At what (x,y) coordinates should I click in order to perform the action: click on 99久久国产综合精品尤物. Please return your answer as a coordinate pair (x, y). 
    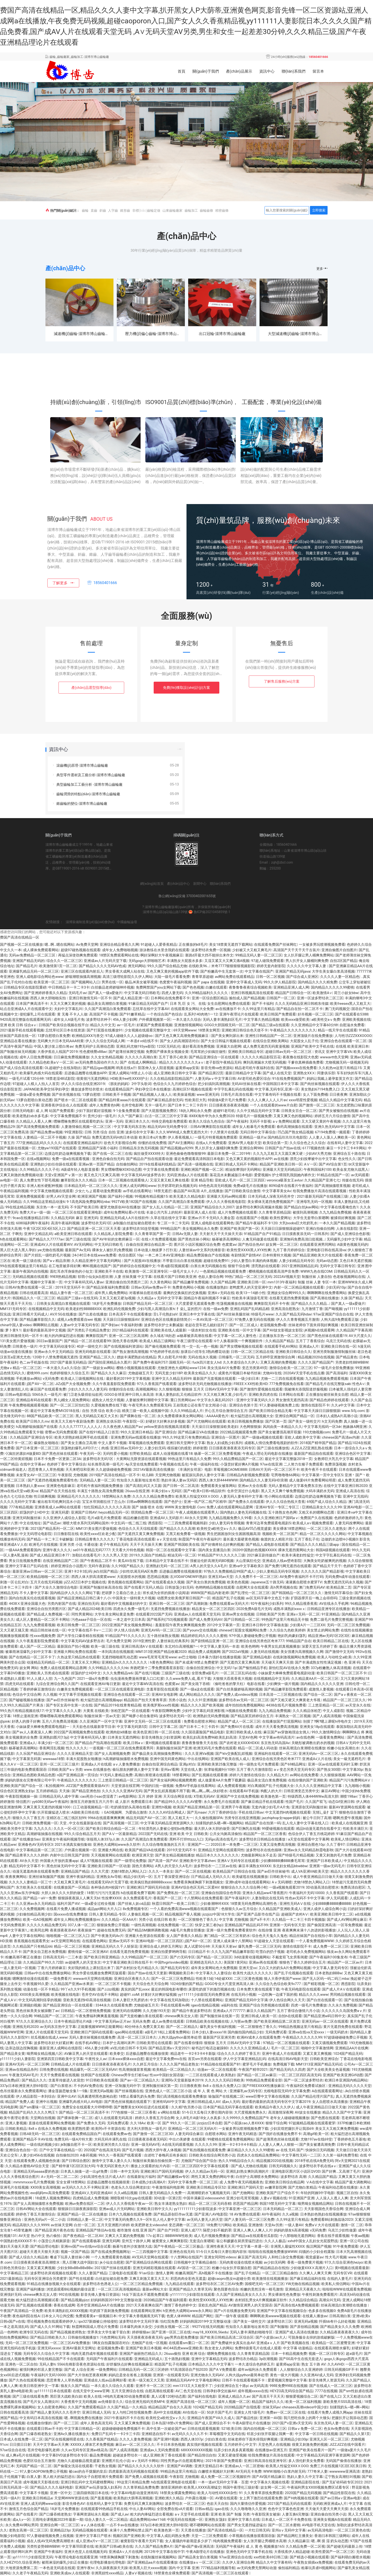
    Looking at the image, I should click on (167, 966).